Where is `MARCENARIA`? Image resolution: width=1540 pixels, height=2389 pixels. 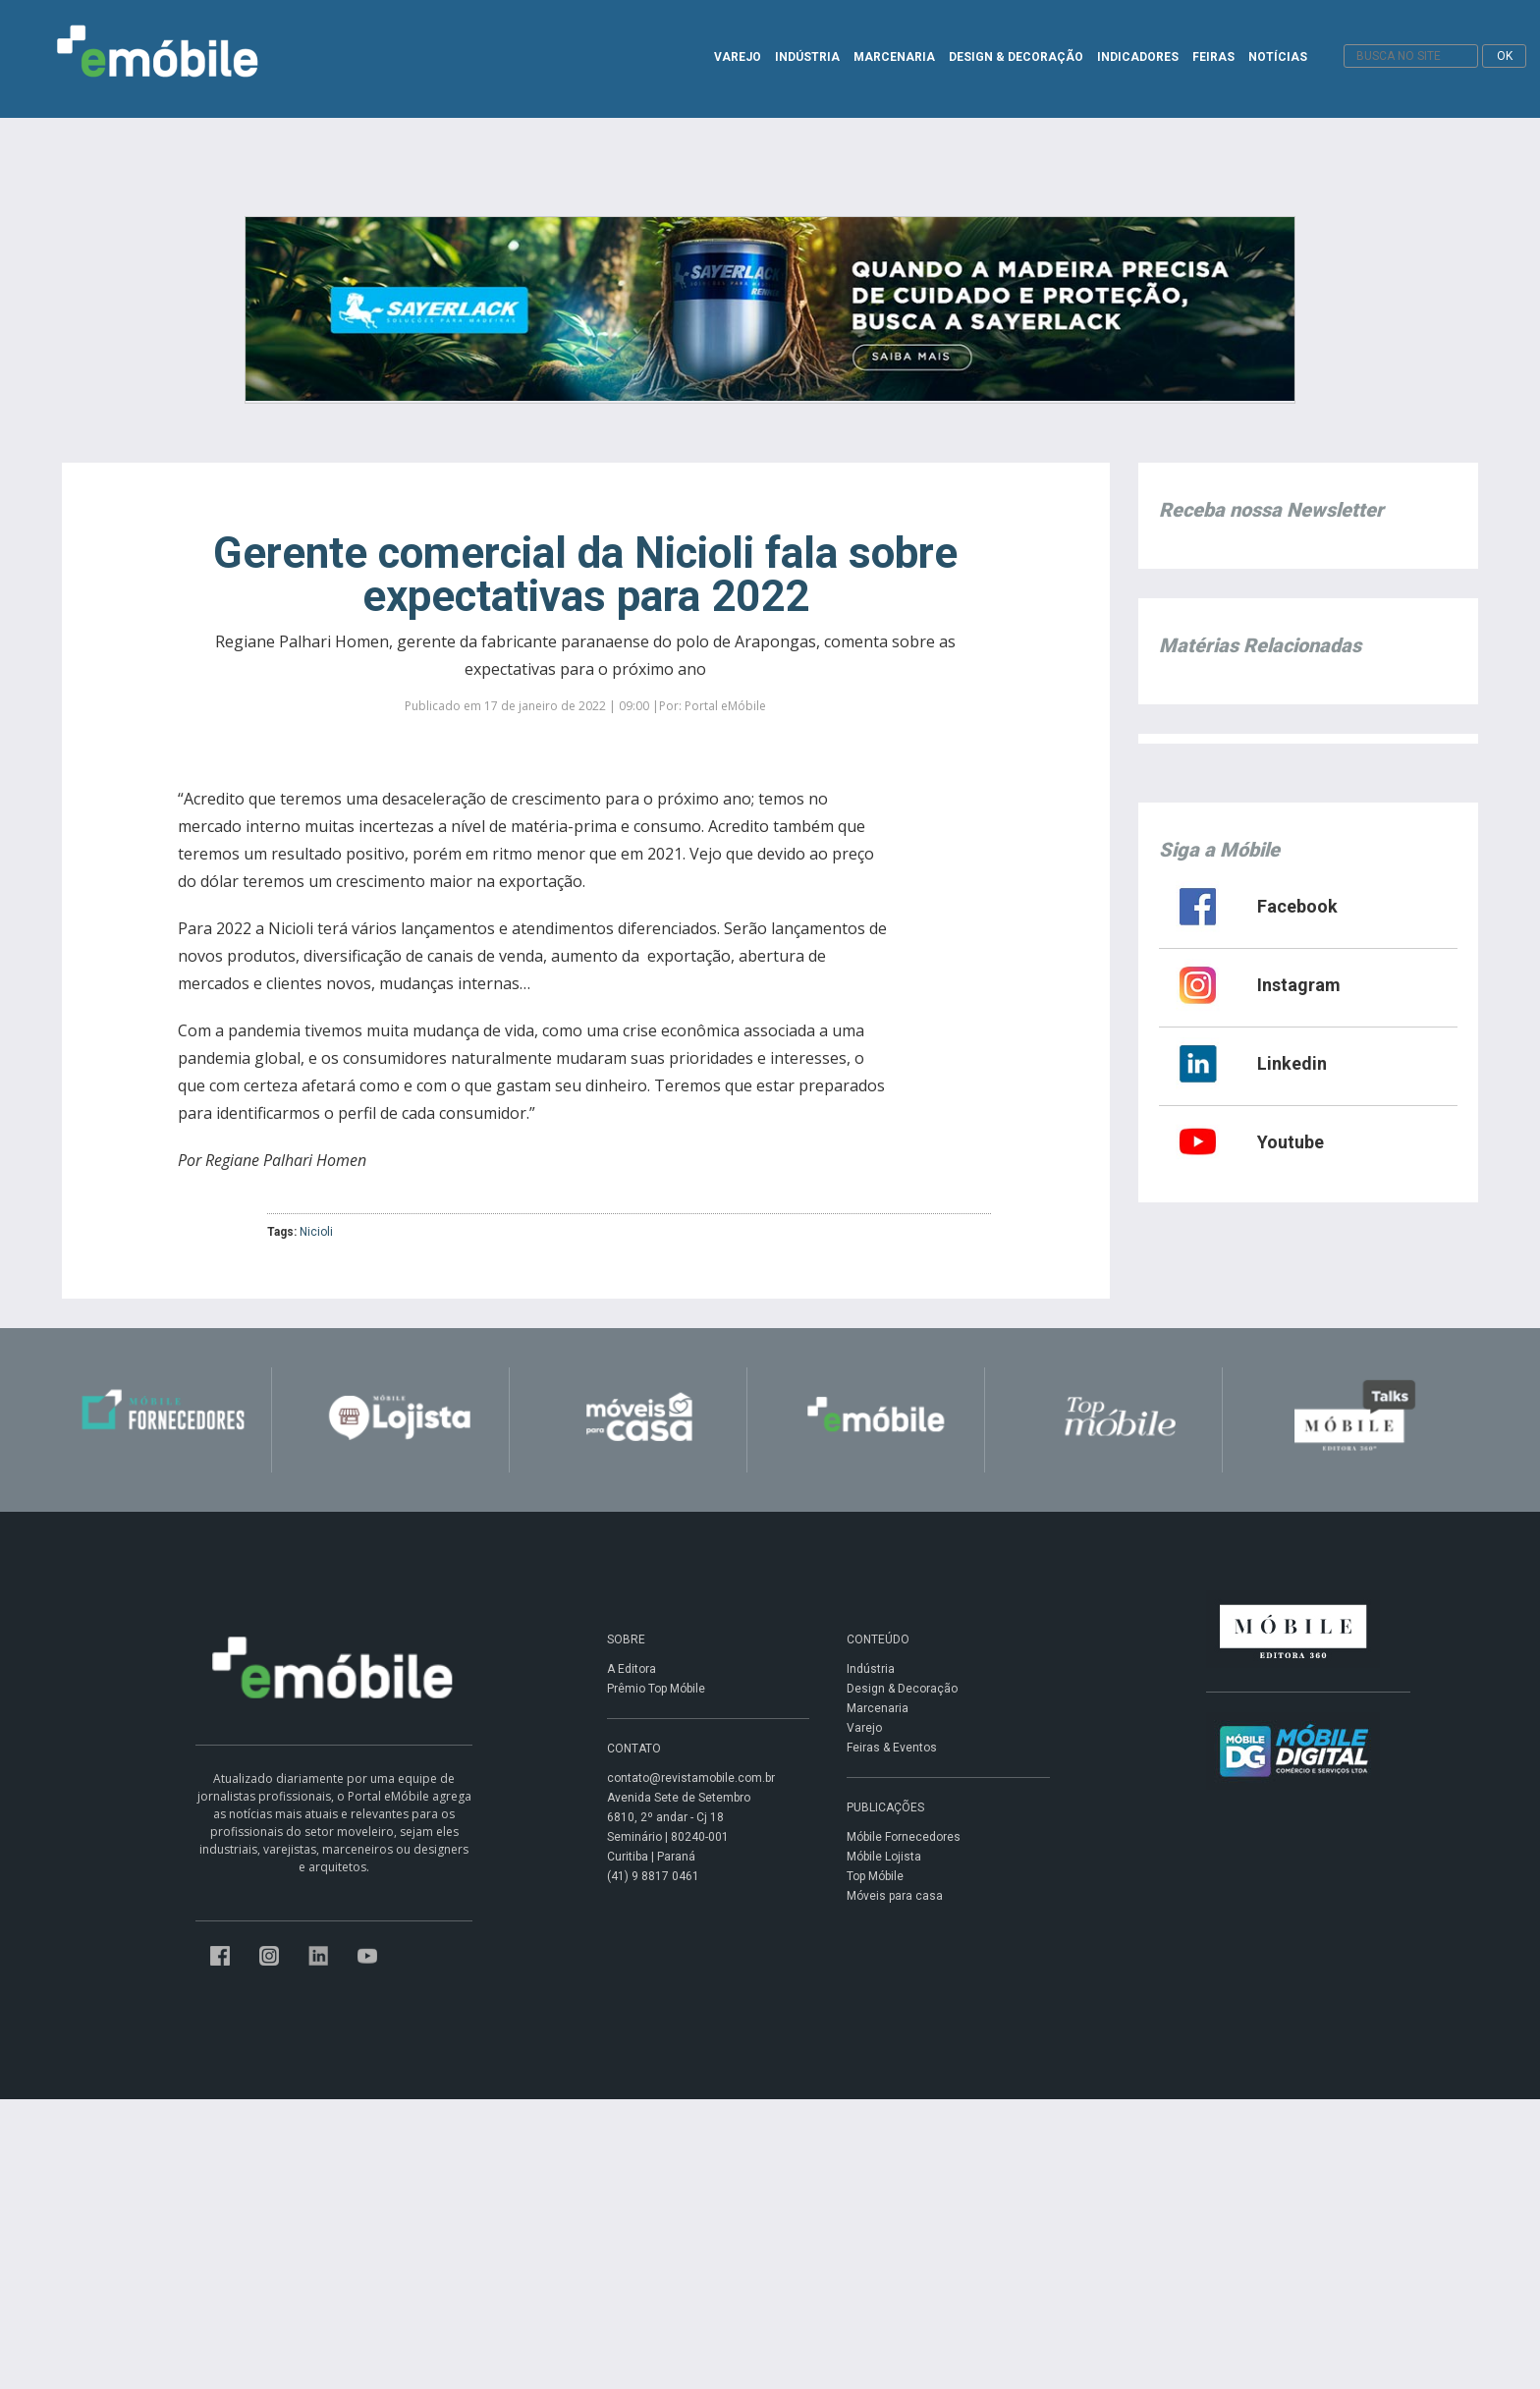 MARCENARIA is located at coordinates (894, 57).